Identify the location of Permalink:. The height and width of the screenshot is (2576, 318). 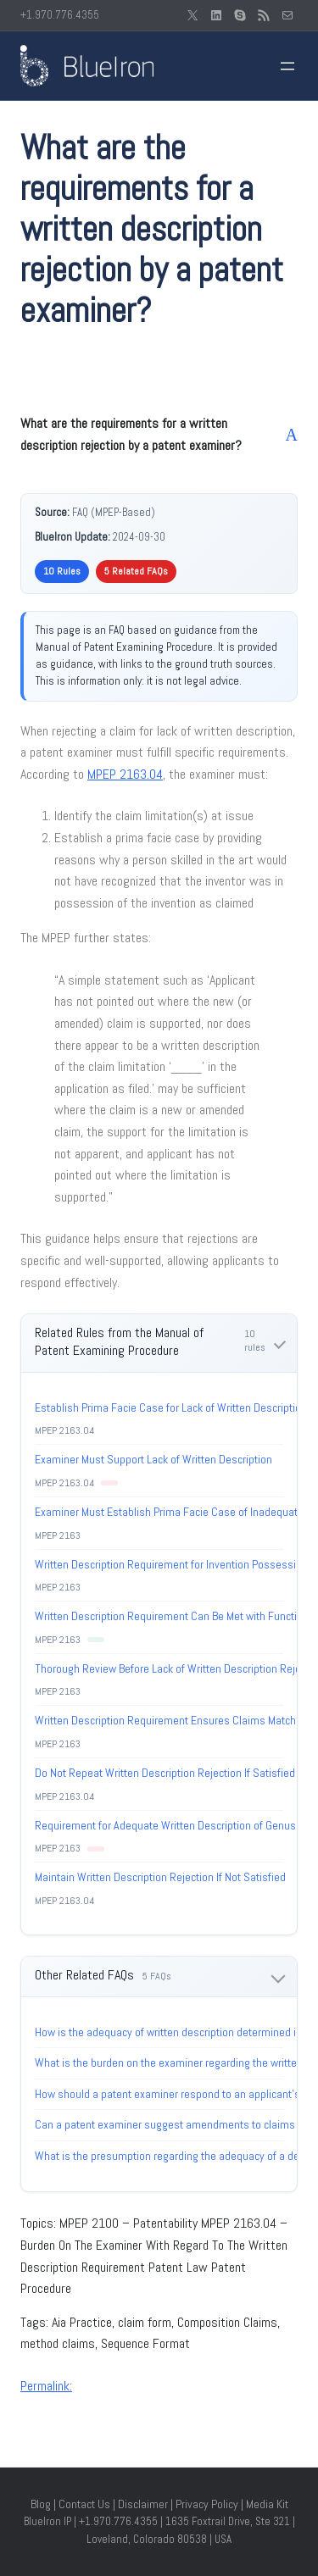
(46, 2386).